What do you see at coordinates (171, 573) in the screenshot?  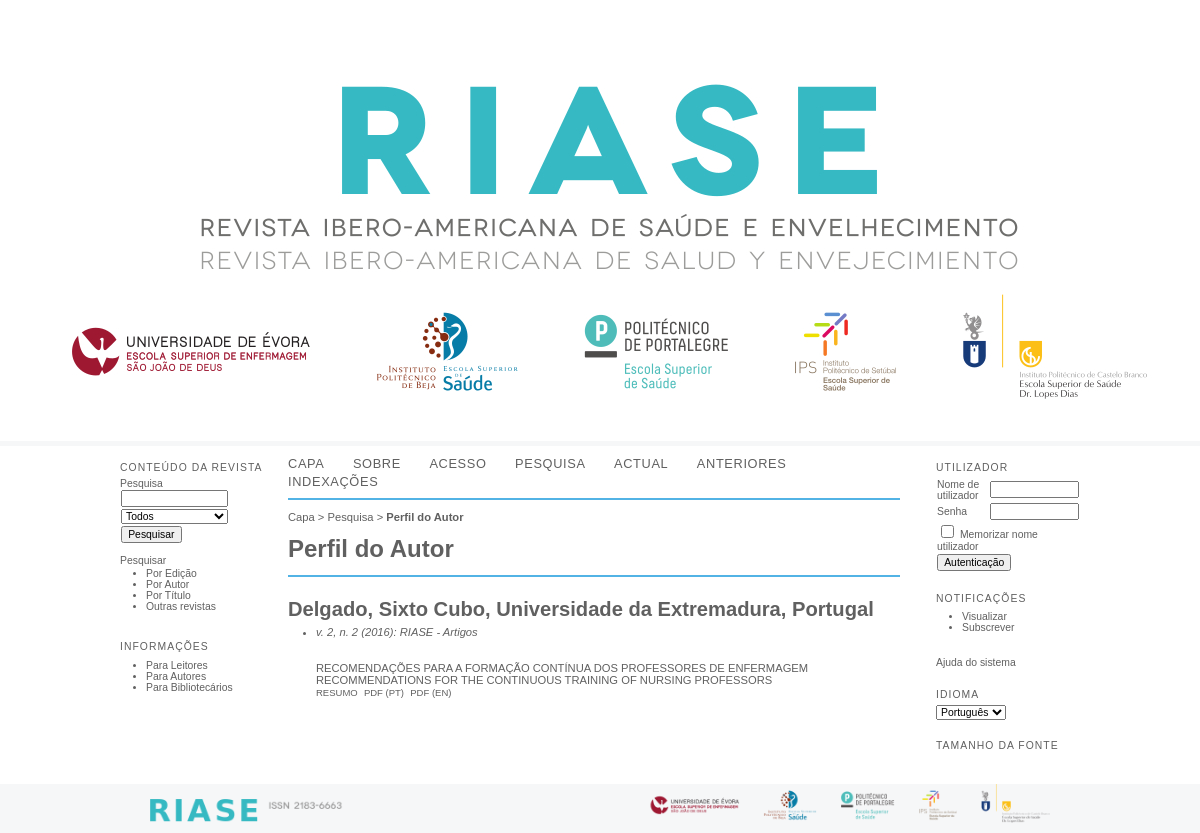 I see `Por Edição` at bounding box center [171, 573].